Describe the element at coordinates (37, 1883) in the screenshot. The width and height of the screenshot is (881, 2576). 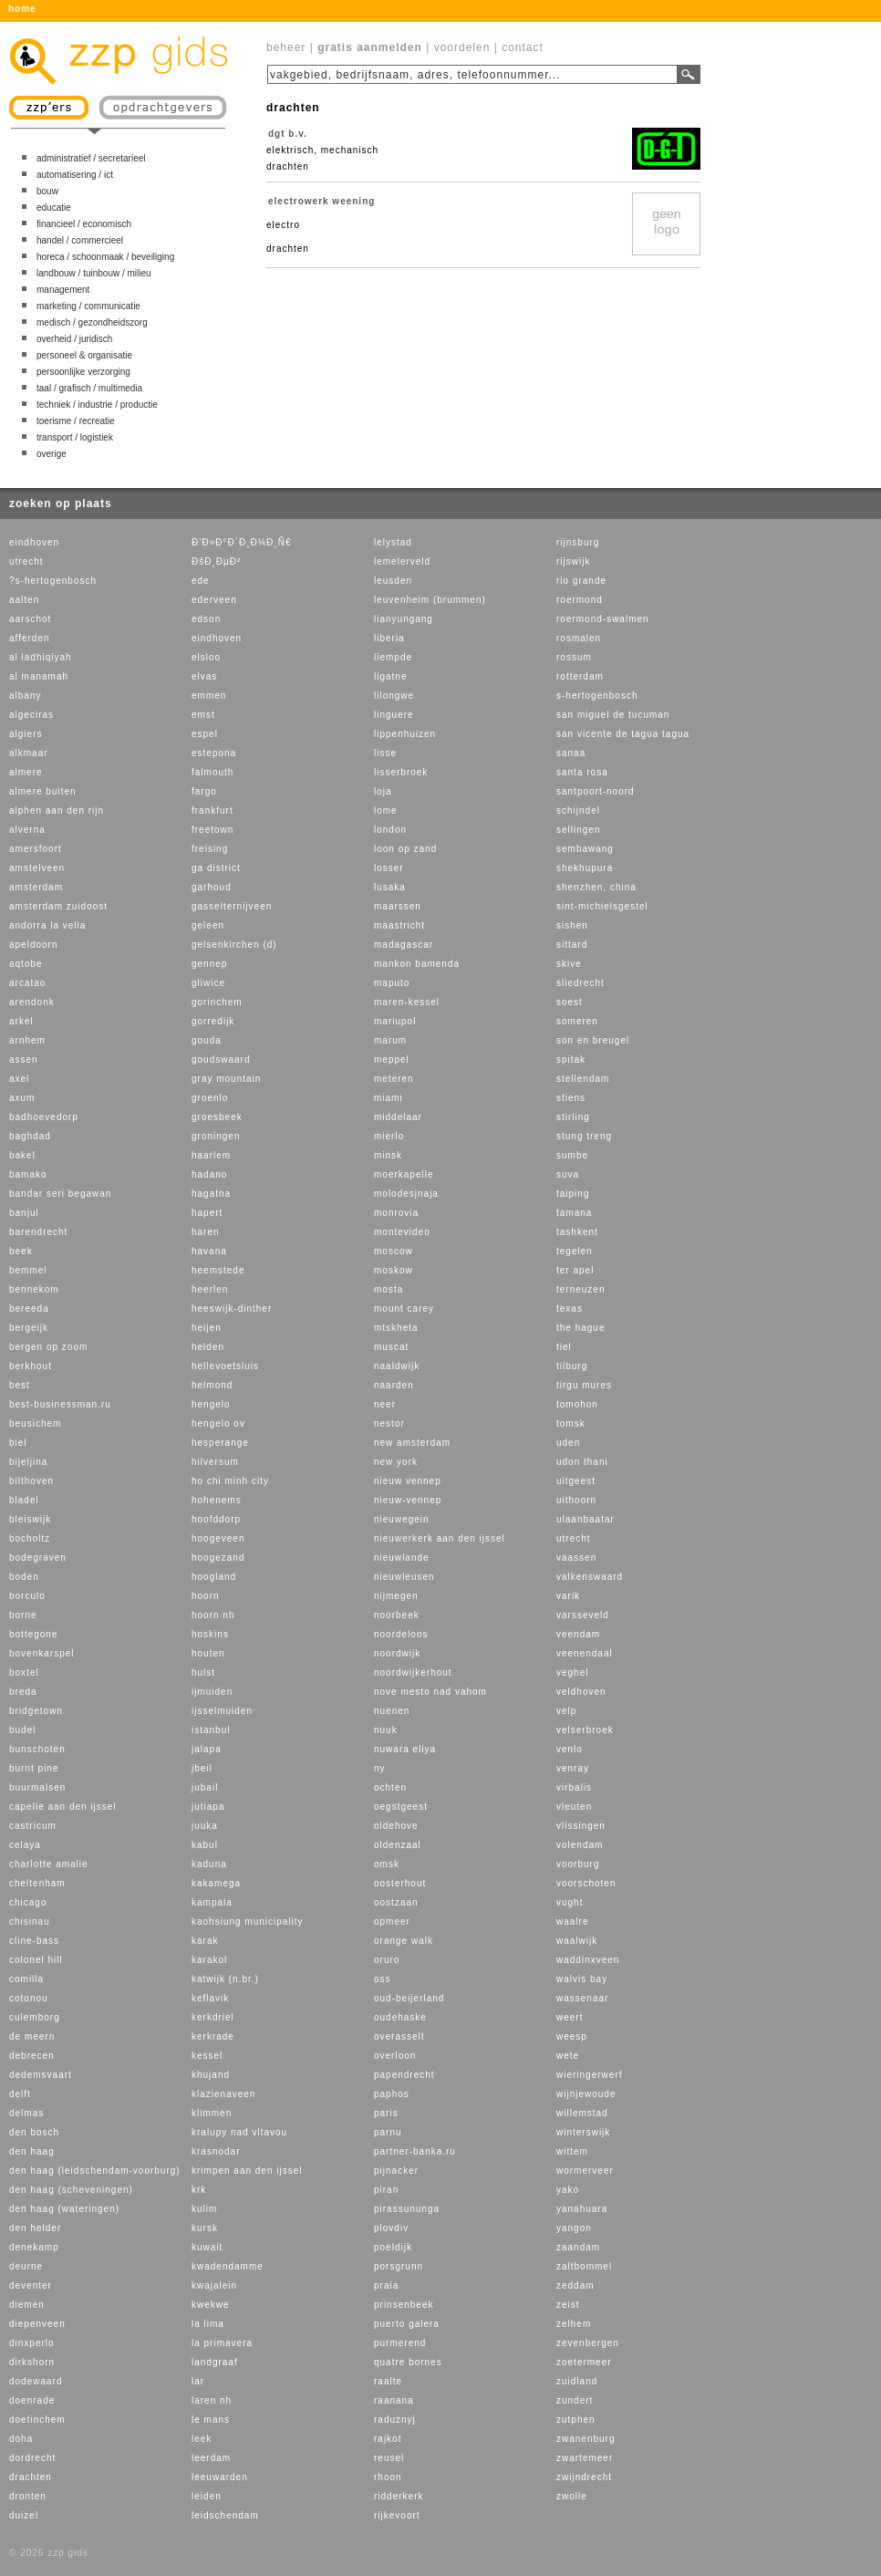
I see `cheltenham` at that location.